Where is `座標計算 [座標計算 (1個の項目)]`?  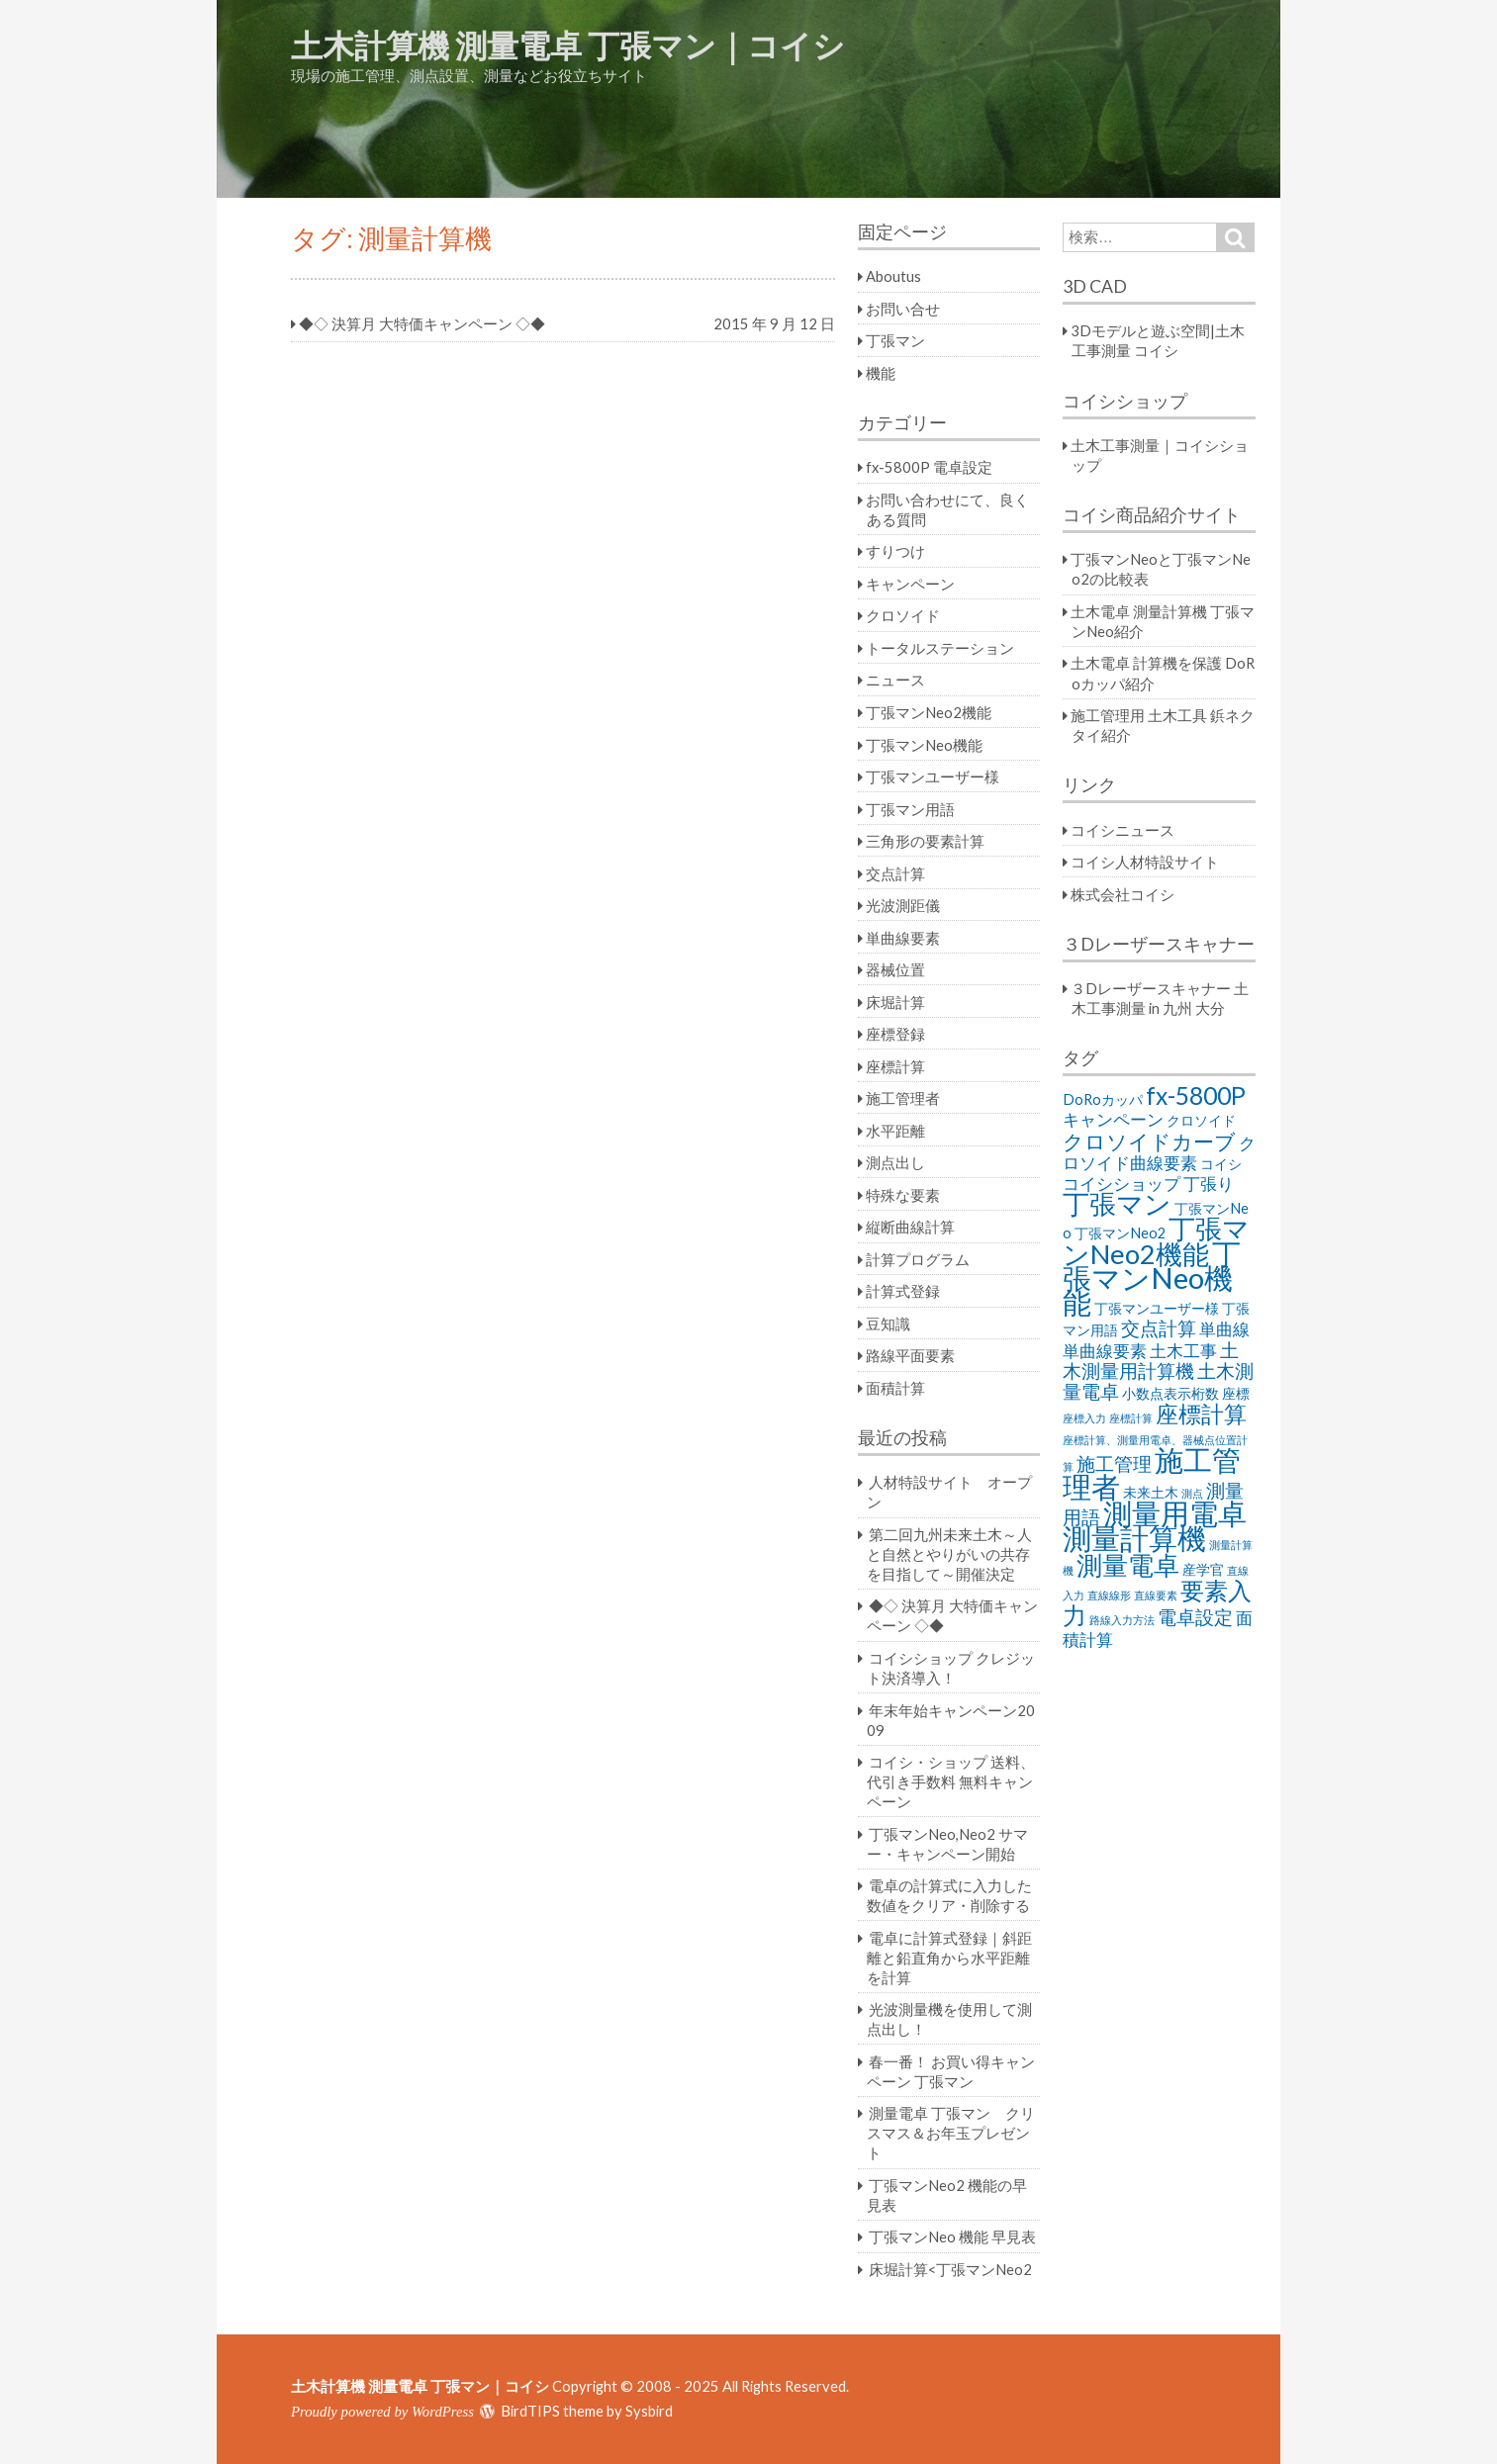 座標計算 [座標計算 (1個の項目)] is located at coordinates (1131, 1418).